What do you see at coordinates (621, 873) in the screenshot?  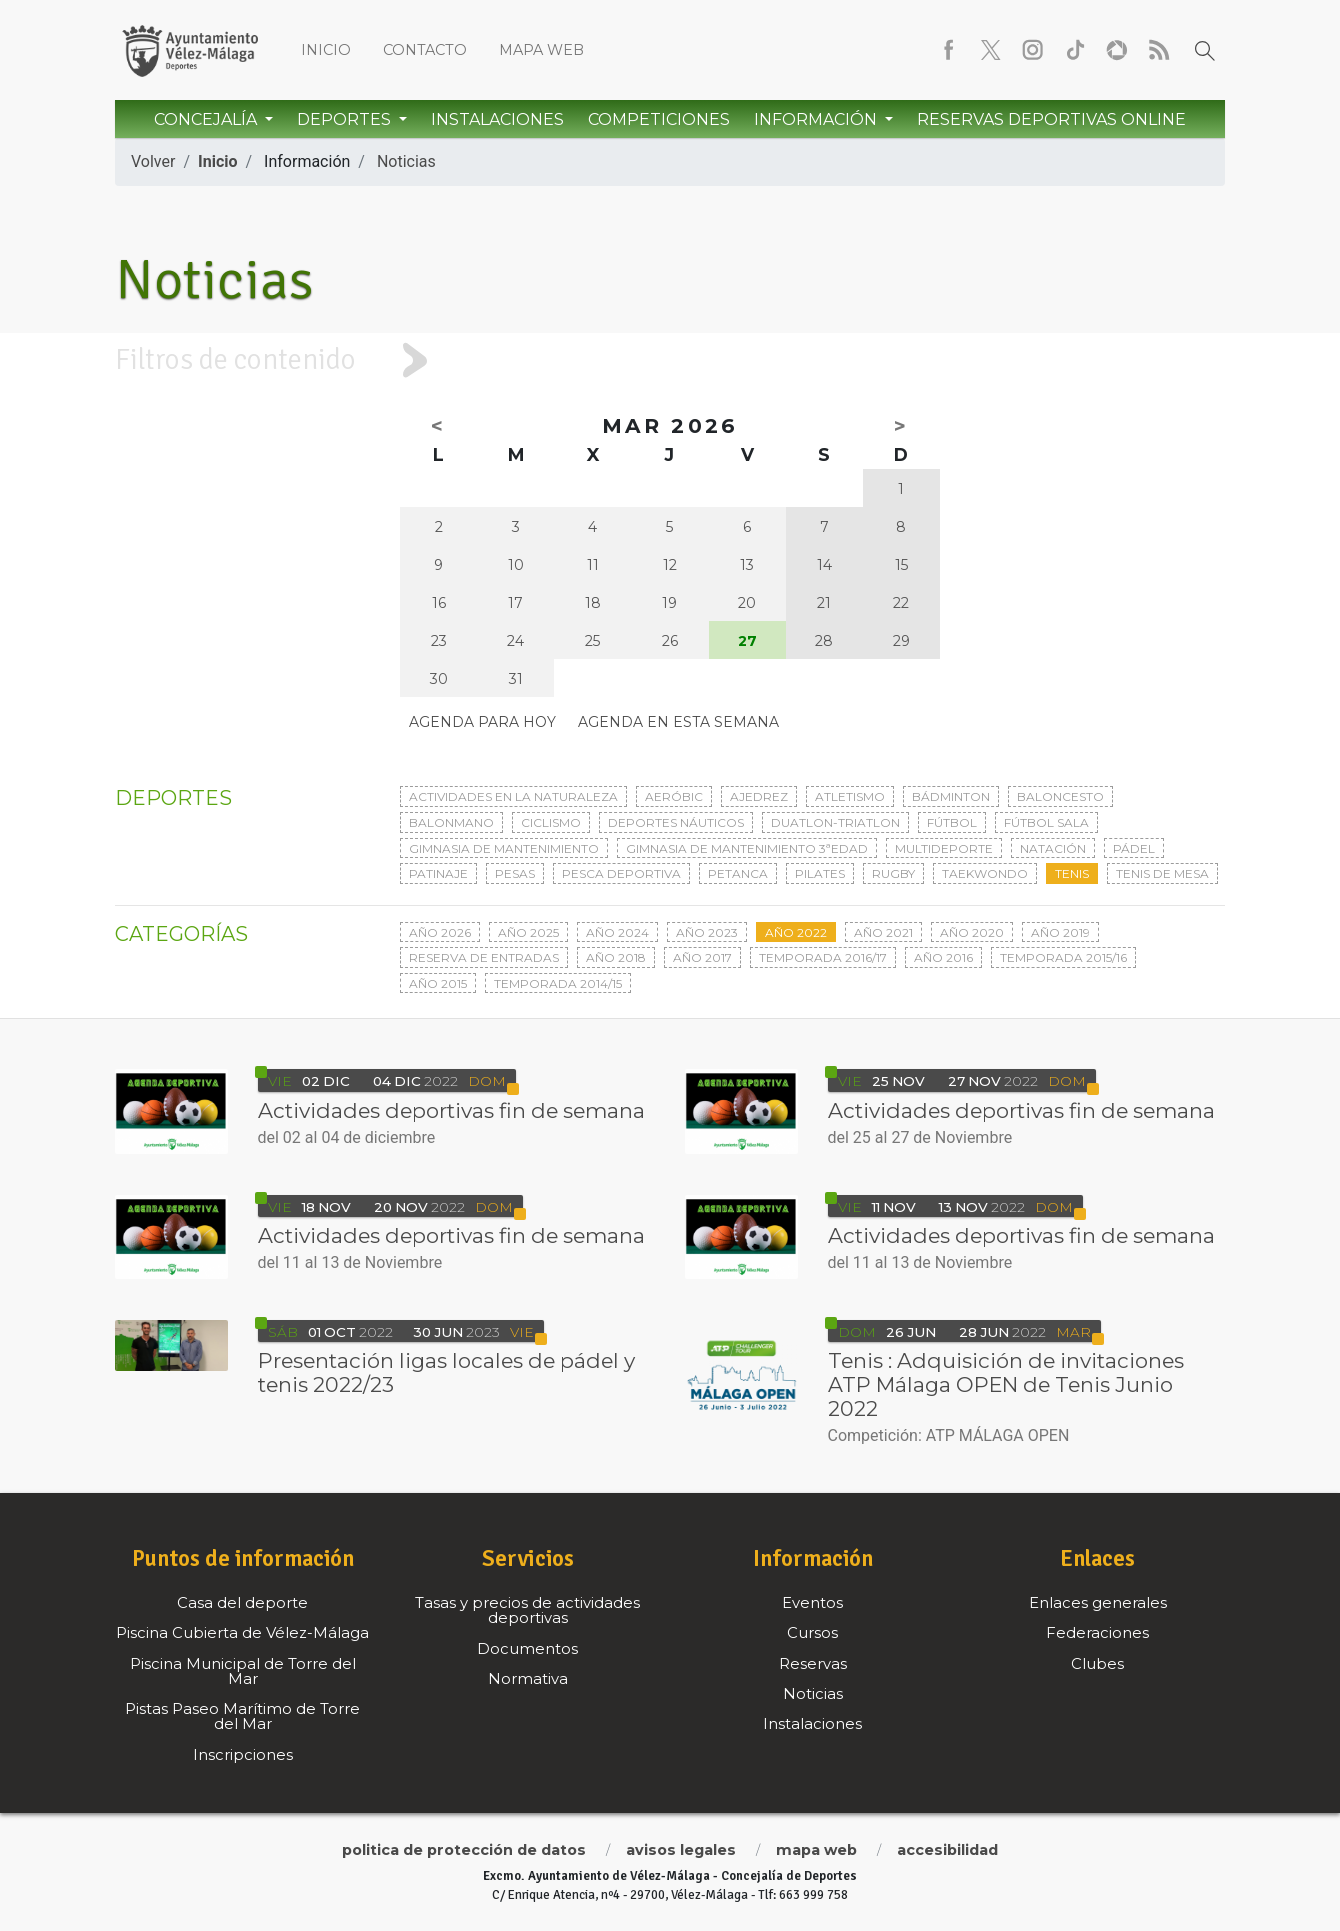 I see `Pesca deportiva` at bounding box center [621, 873].